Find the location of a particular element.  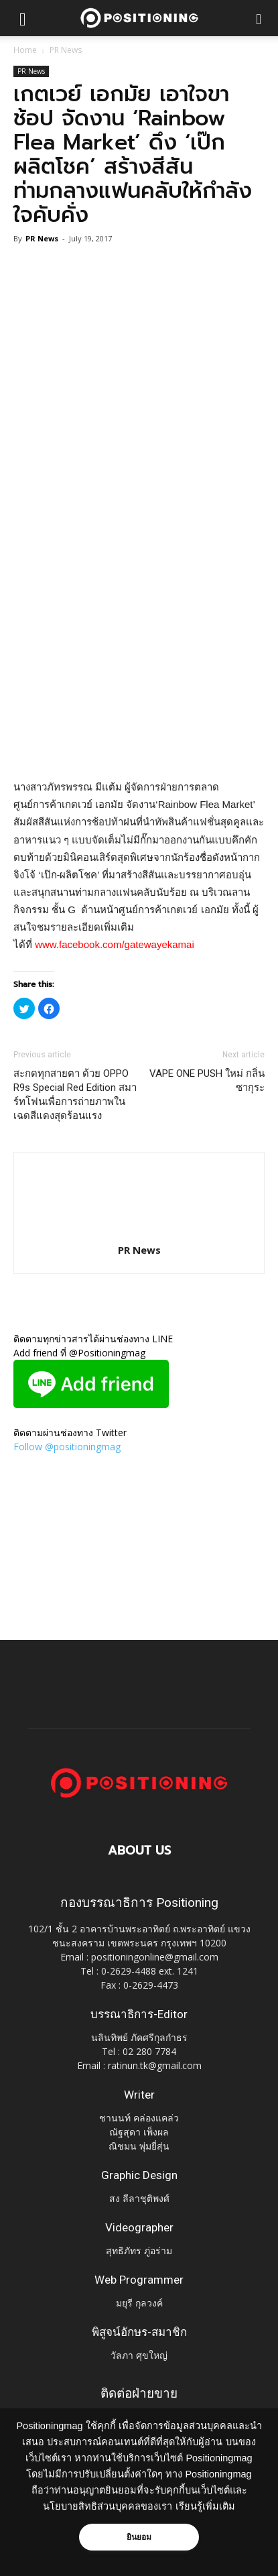

สะกดทุกสายตา ด้วย OPPO R9s Special Red Edition สมาร์ทโฟนเพื่อการถ่ายภาพในเฉดสีแดงสุดร้อนแรง is located at coordinates (75, 1094).